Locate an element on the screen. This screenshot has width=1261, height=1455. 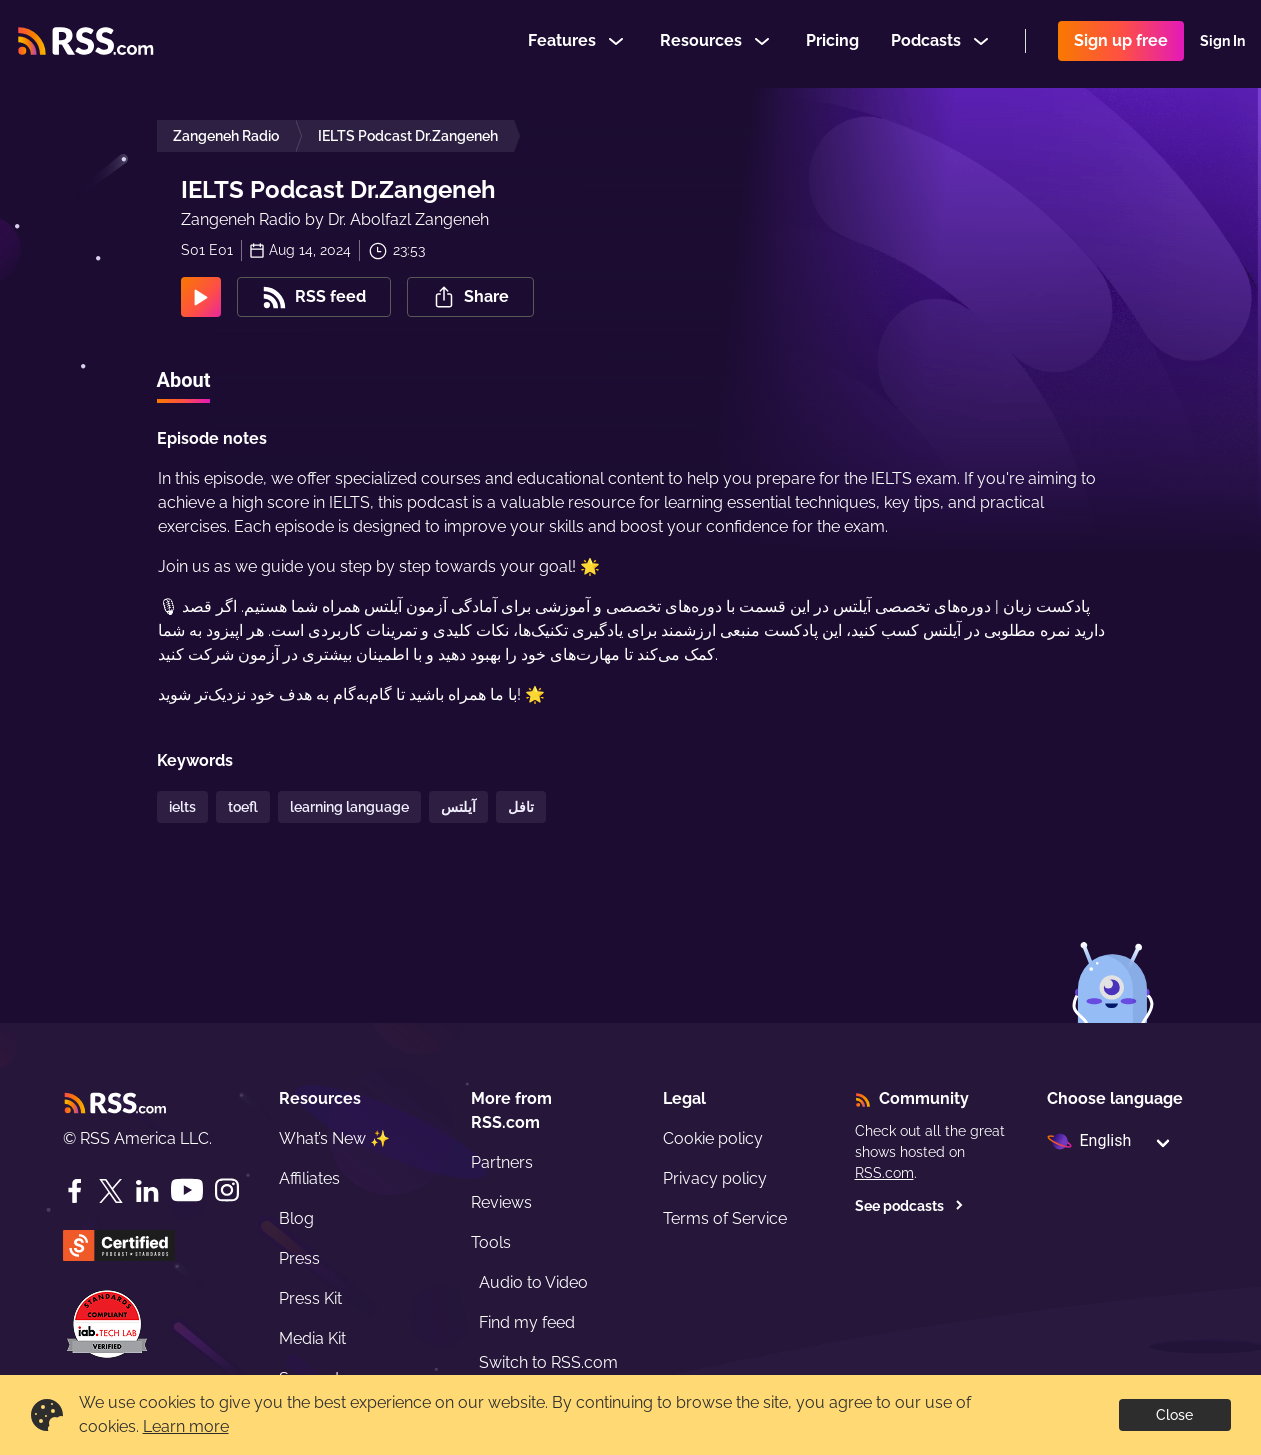
Switch to RSS.com is located at coordinates (548, 1362).